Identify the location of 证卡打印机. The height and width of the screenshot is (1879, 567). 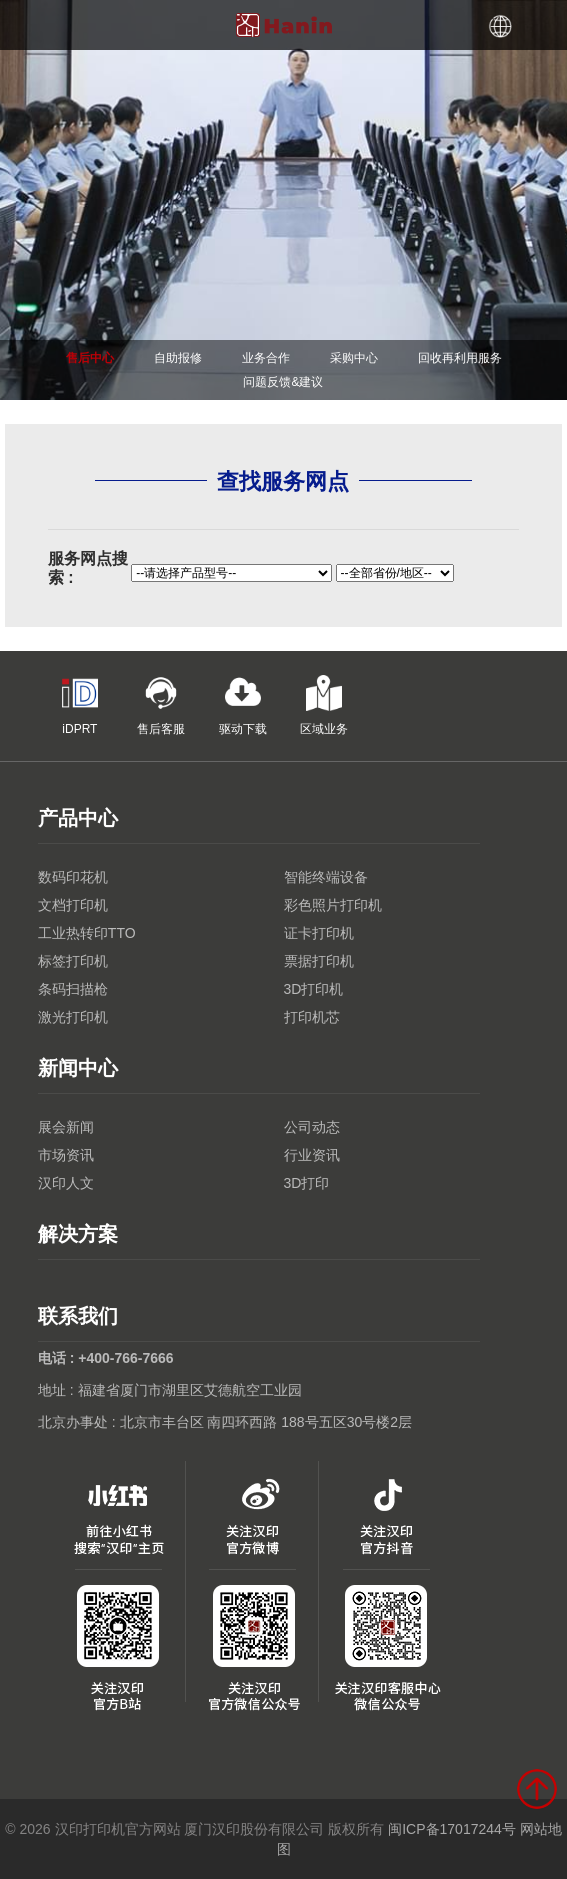
(319, 933).